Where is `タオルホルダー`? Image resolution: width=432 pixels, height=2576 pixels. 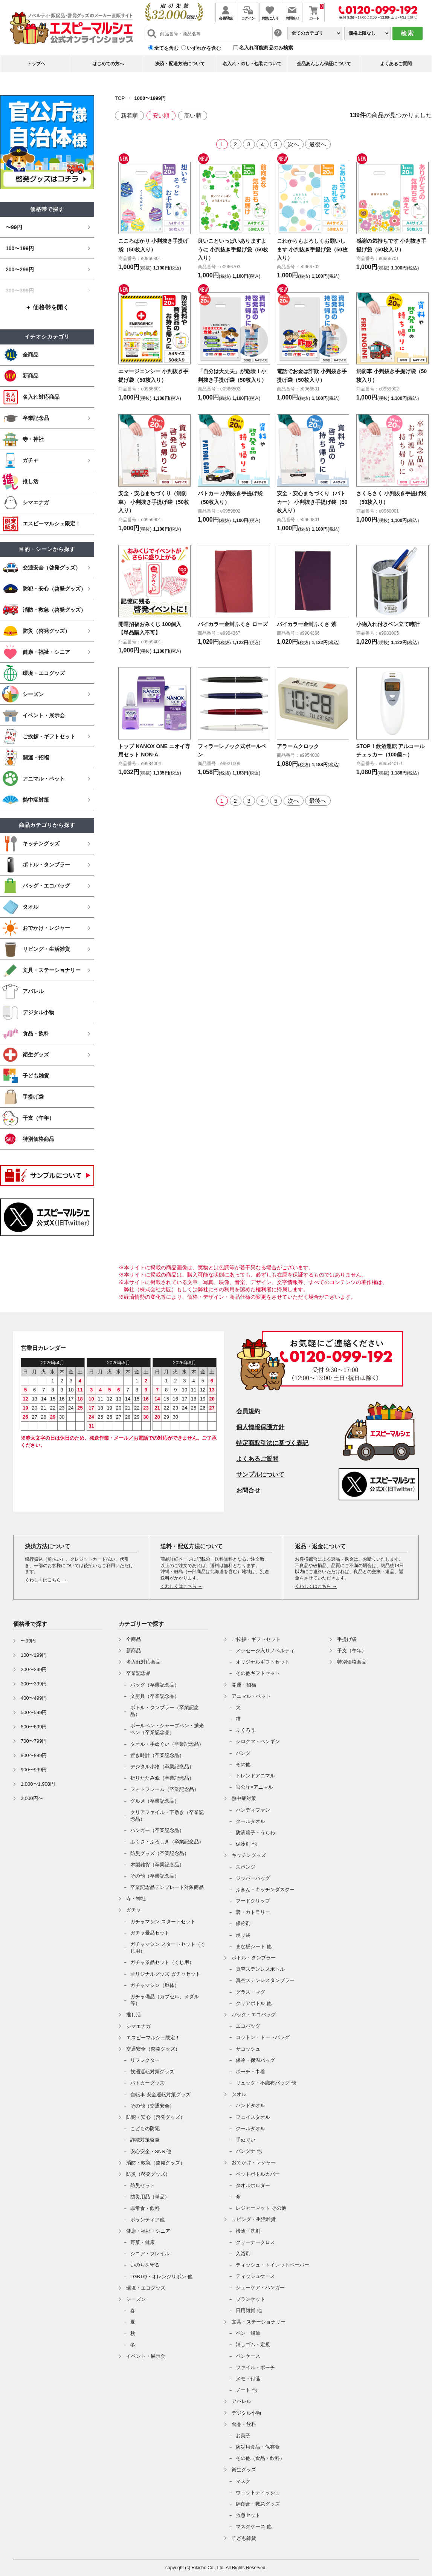
タオルホルダー is located at coordinates (253, 2185).